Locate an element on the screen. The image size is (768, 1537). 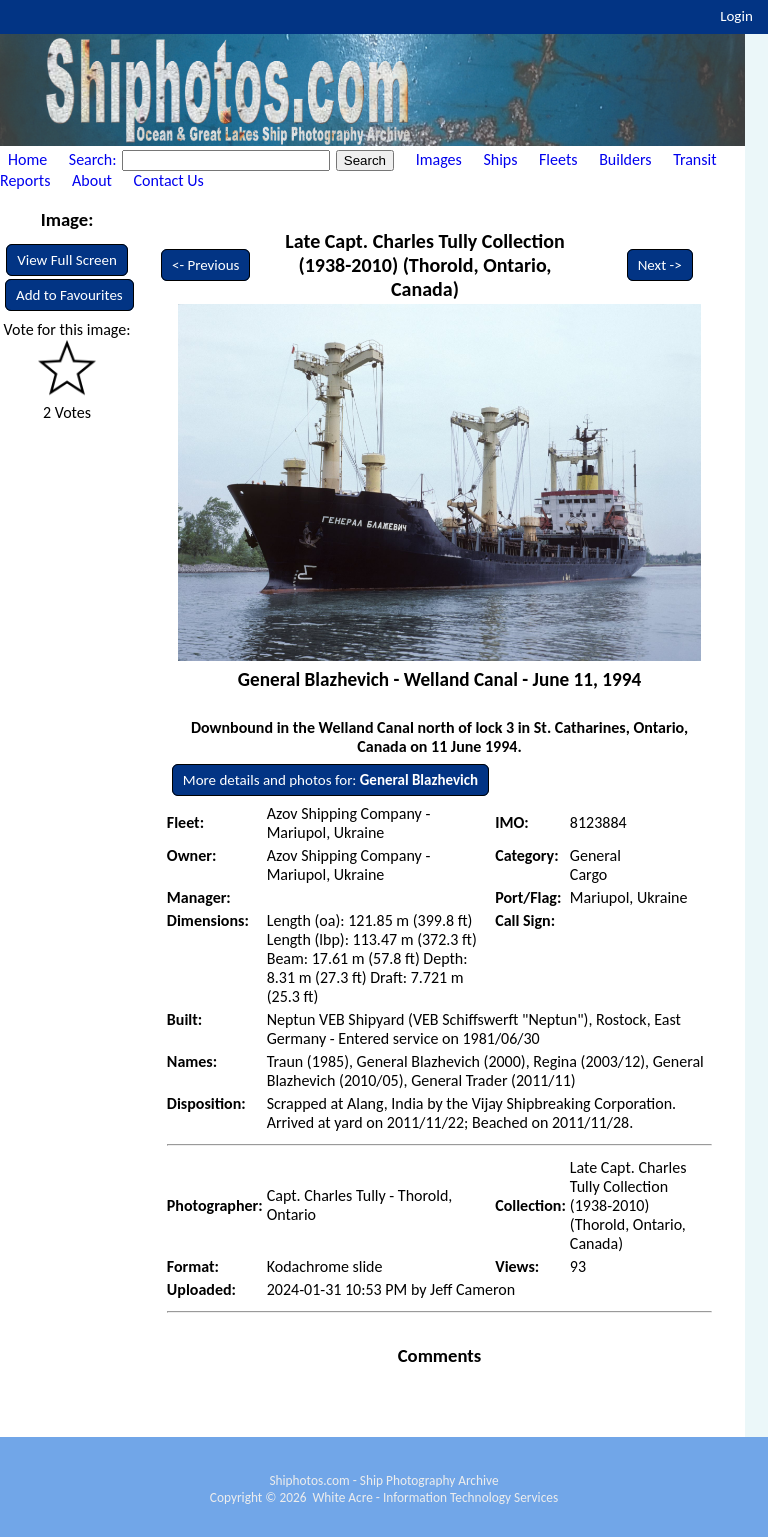
Home is located at coordinates (27, 159).